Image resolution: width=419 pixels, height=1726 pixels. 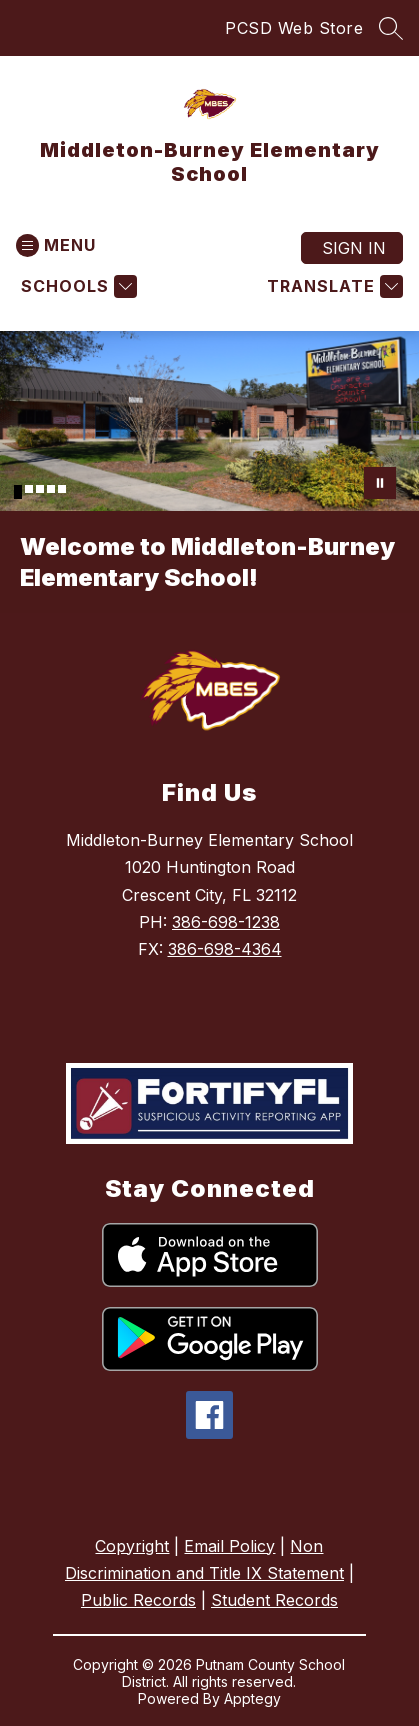 What do you see at coordinates (138, 1600) in the screenshot?
I see `Public Records` at bounding box center [138, 1600].